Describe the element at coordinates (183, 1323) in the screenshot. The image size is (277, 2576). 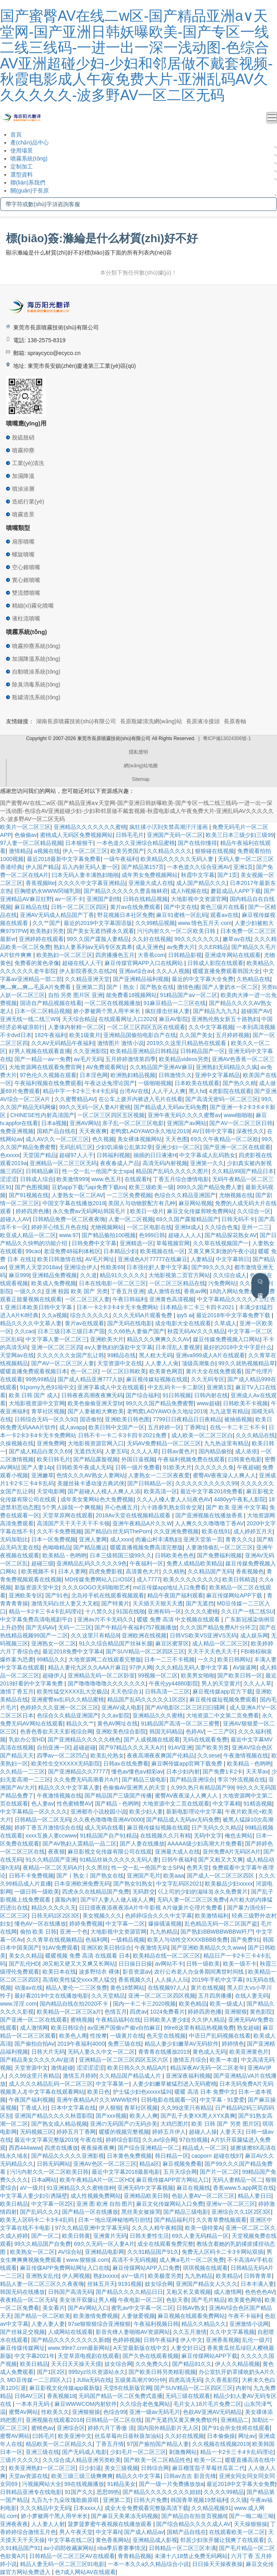
I see `成全电影大全在线观看` at that location.